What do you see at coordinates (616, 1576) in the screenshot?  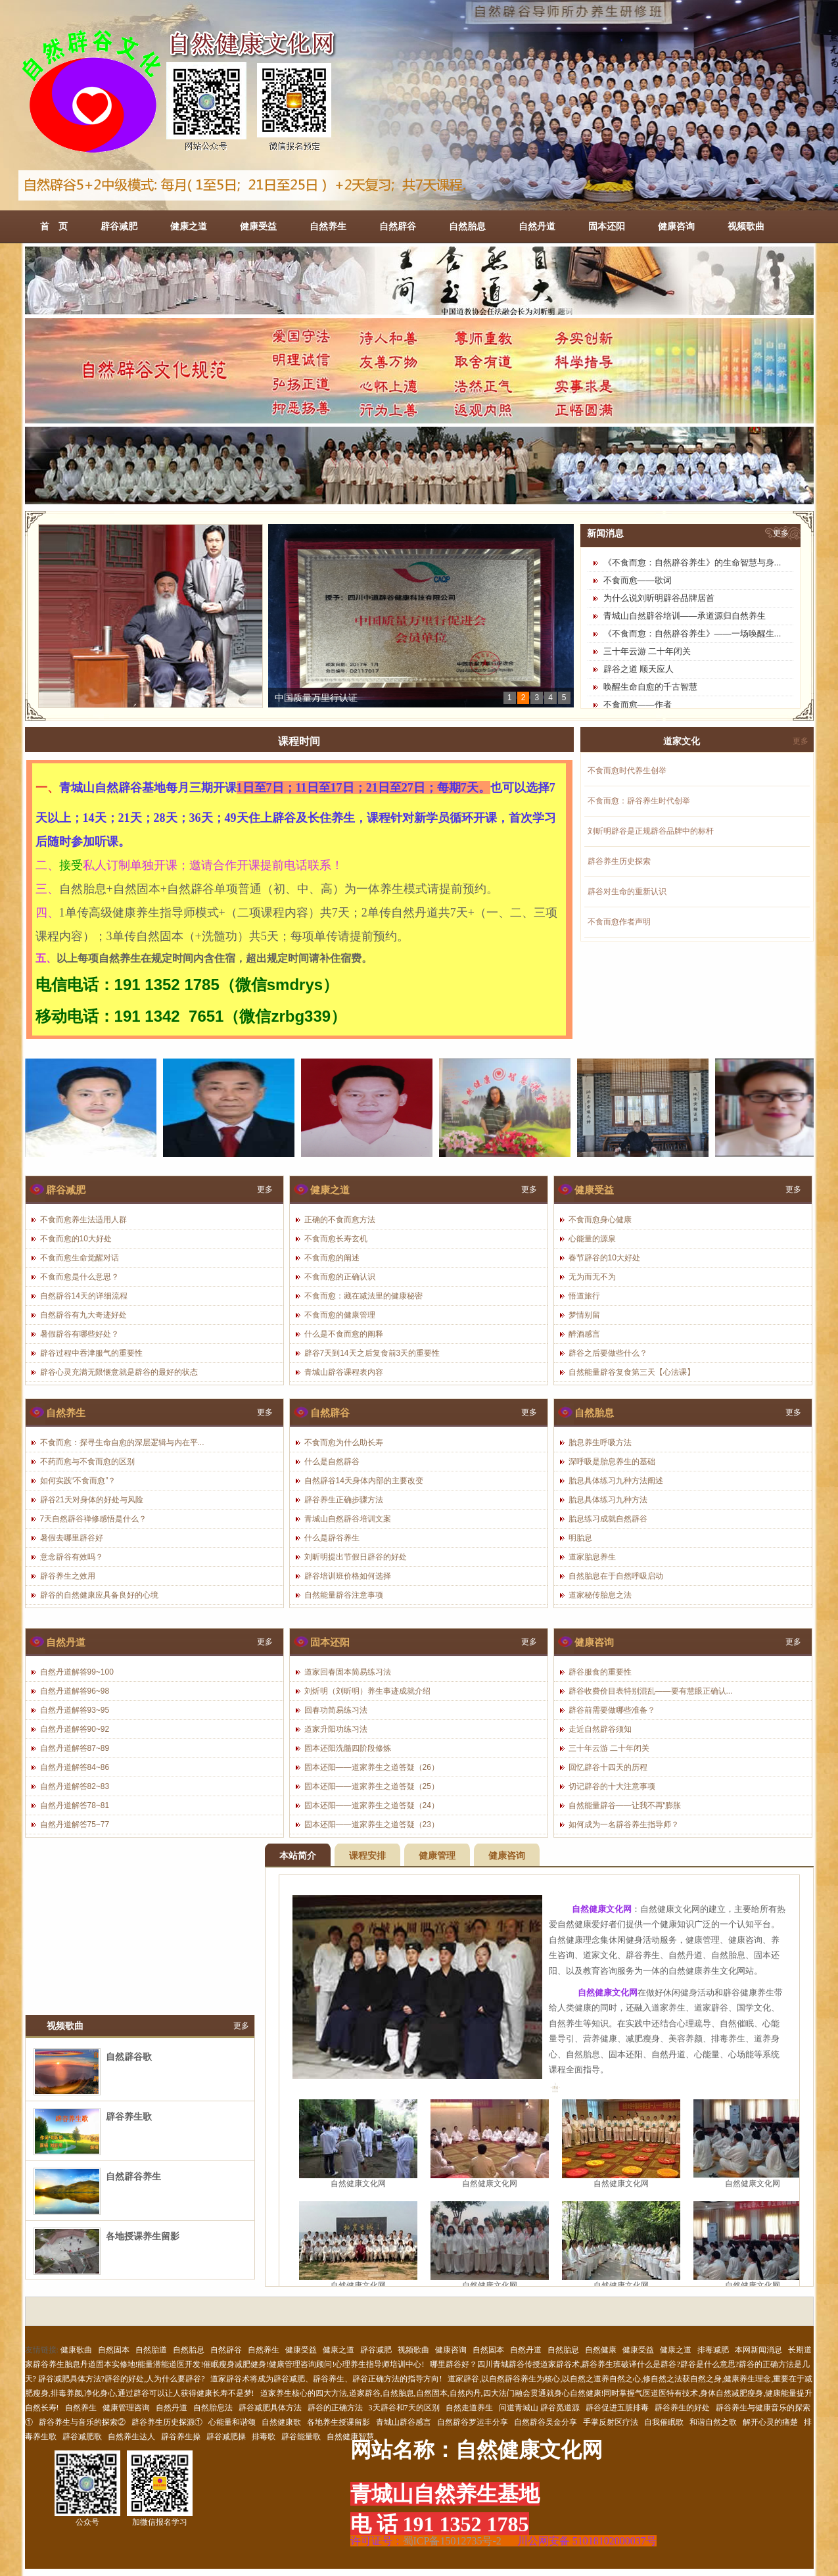 I see `自然胎息在于自然呼吸启动` at bounding box center [616, 1576].